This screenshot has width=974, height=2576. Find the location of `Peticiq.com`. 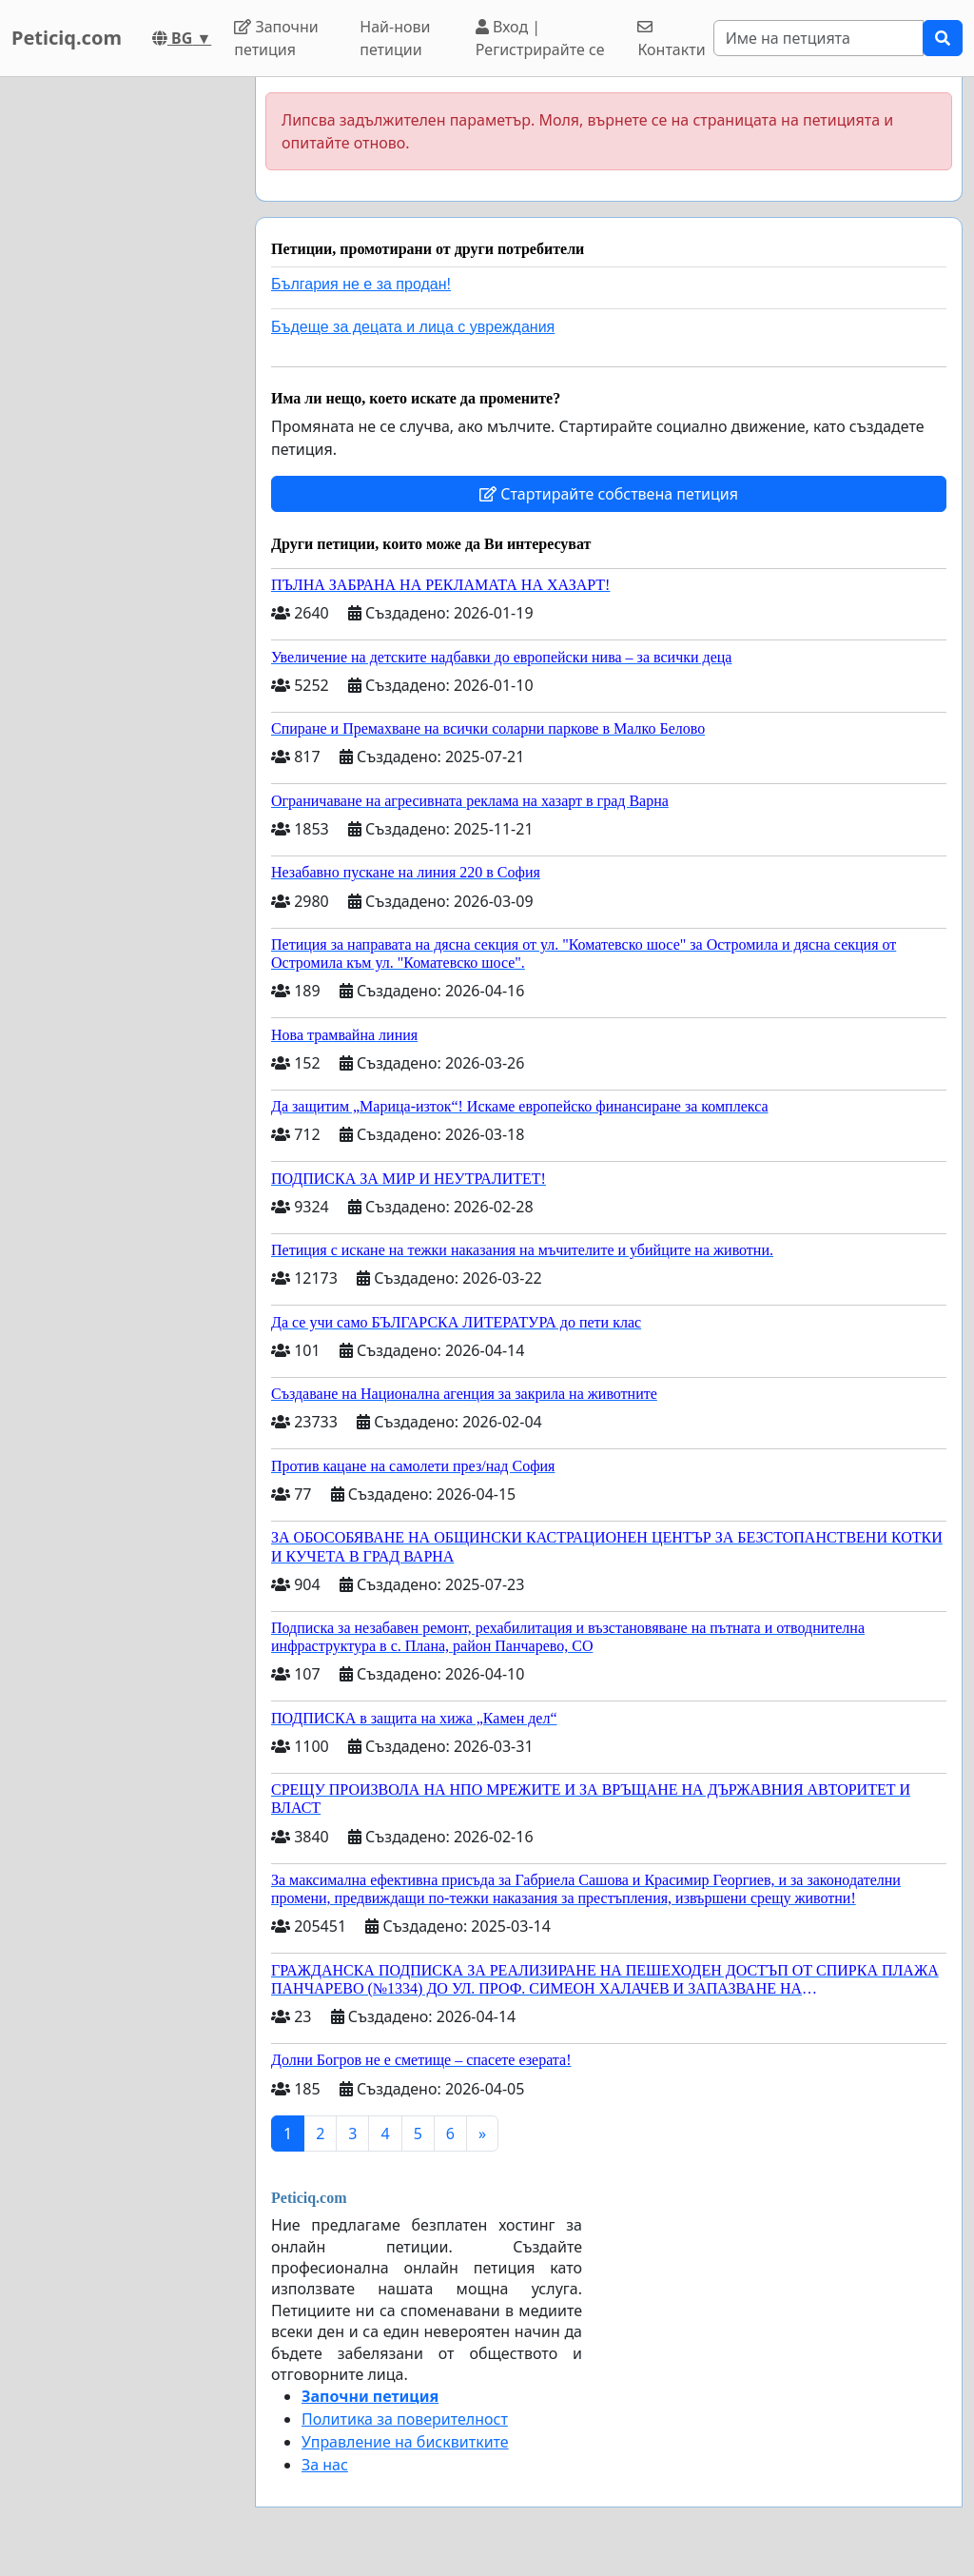

Peticiq.com is located at coordinates (66, 37).